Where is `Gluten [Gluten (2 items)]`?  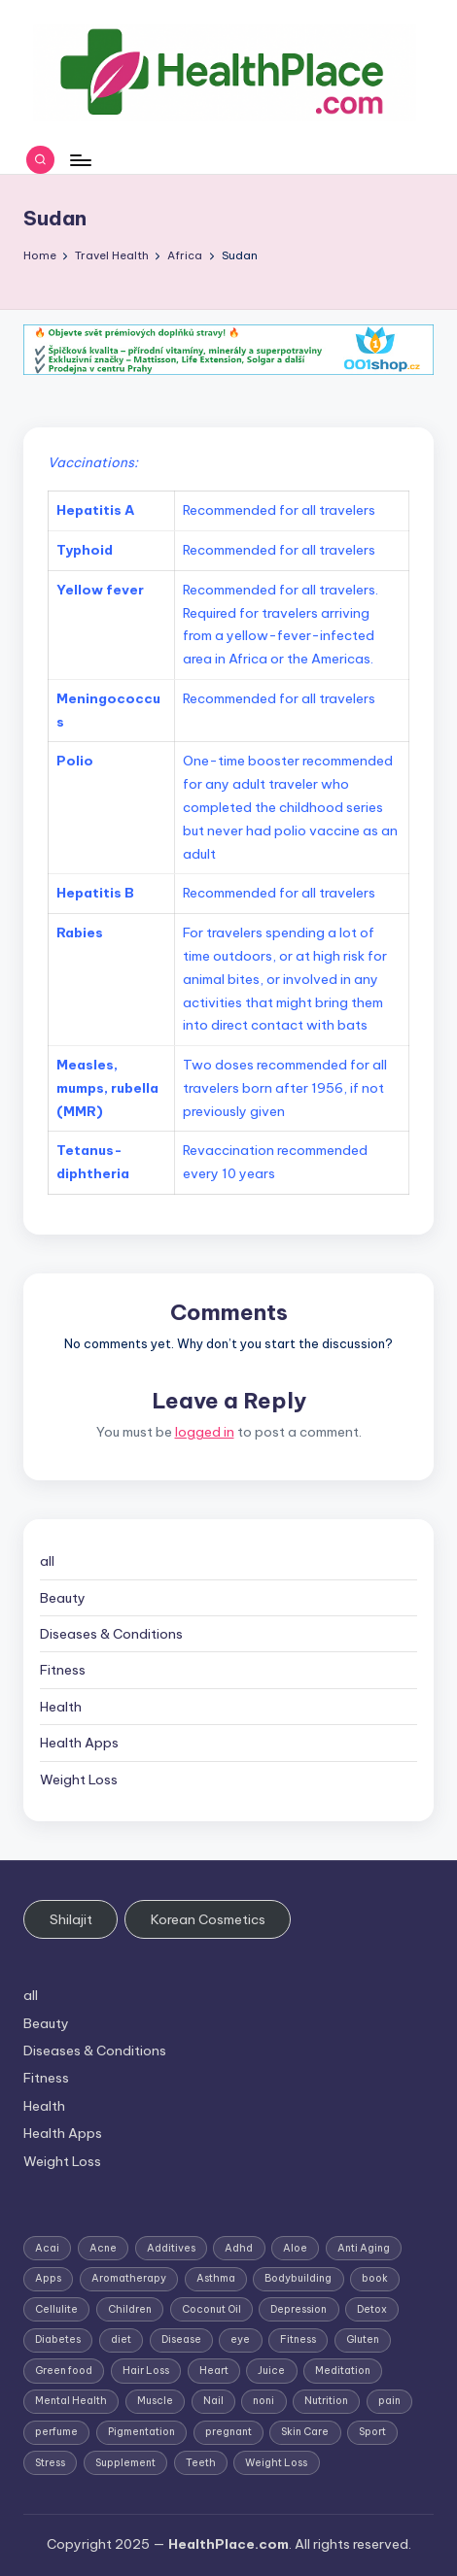
Gluten [Gluten (2 items)] is located at coordinates (362, 2339).